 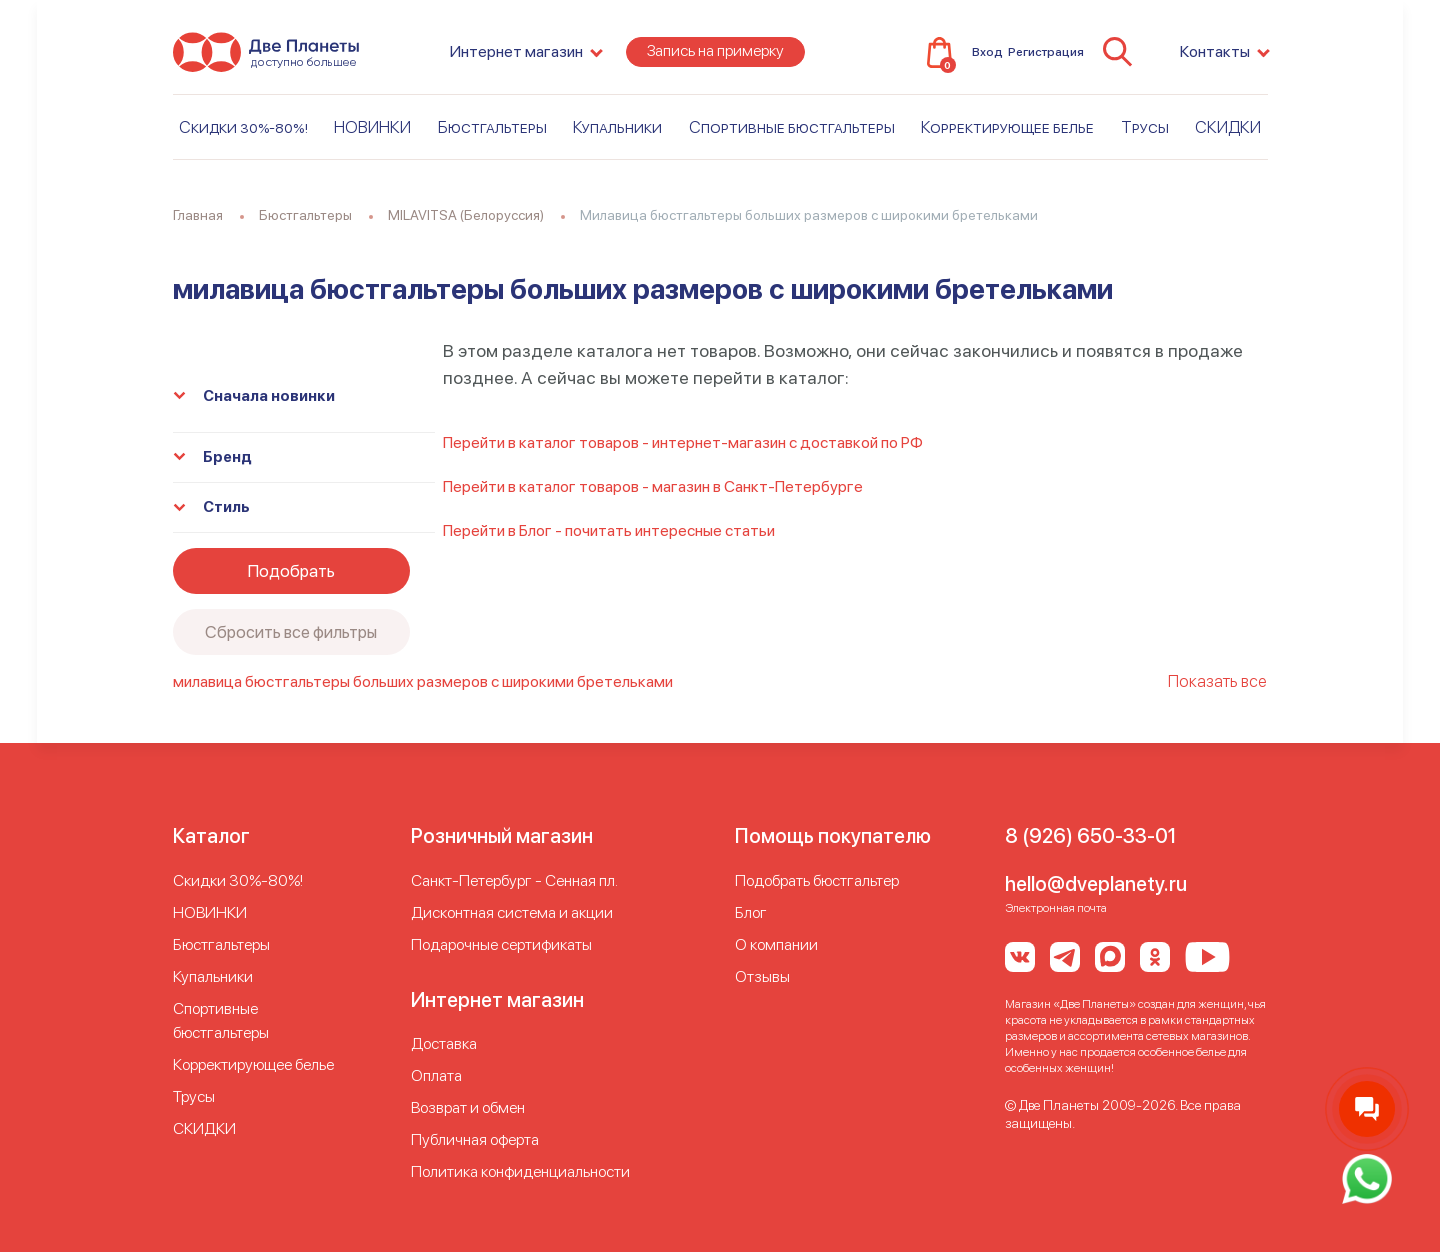 I want to click on Оплата, so click(x=436, y=1075).